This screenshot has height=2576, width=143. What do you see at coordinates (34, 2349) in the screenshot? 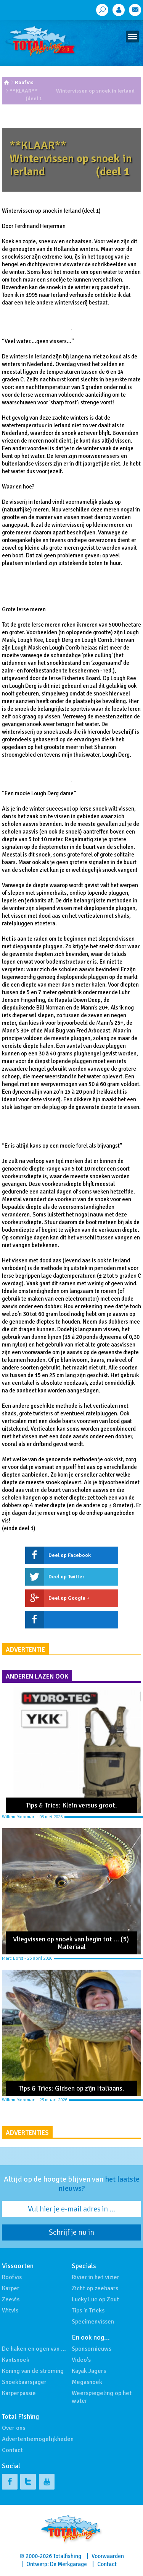
I see `De haken en ogen van …` at bounding box center [34, 2349].